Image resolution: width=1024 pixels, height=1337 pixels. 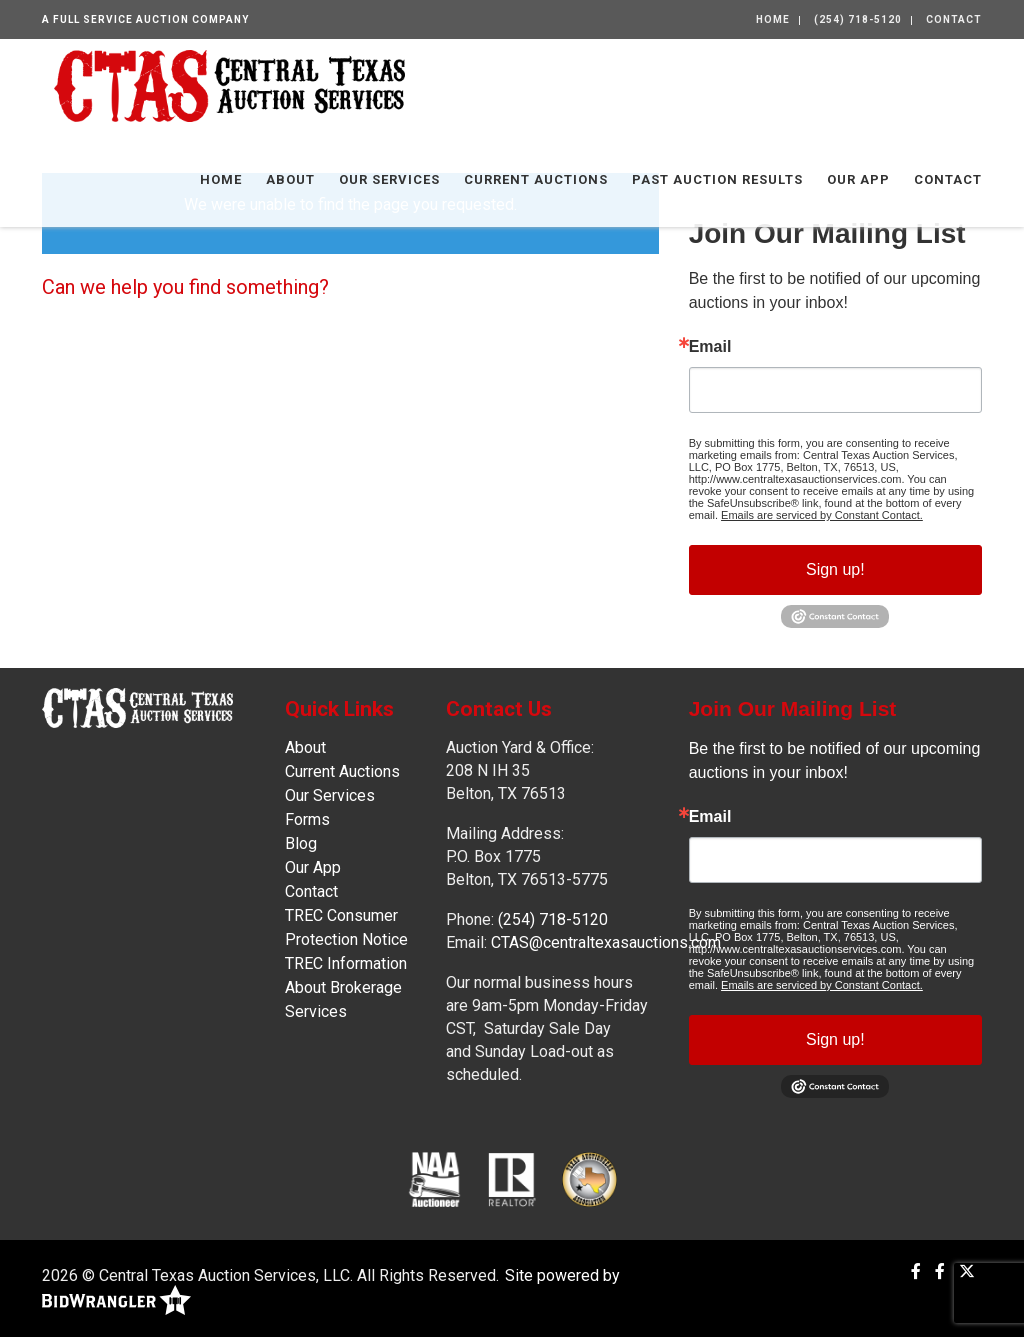 I want to click on Forms, so click(x=307, y=819).